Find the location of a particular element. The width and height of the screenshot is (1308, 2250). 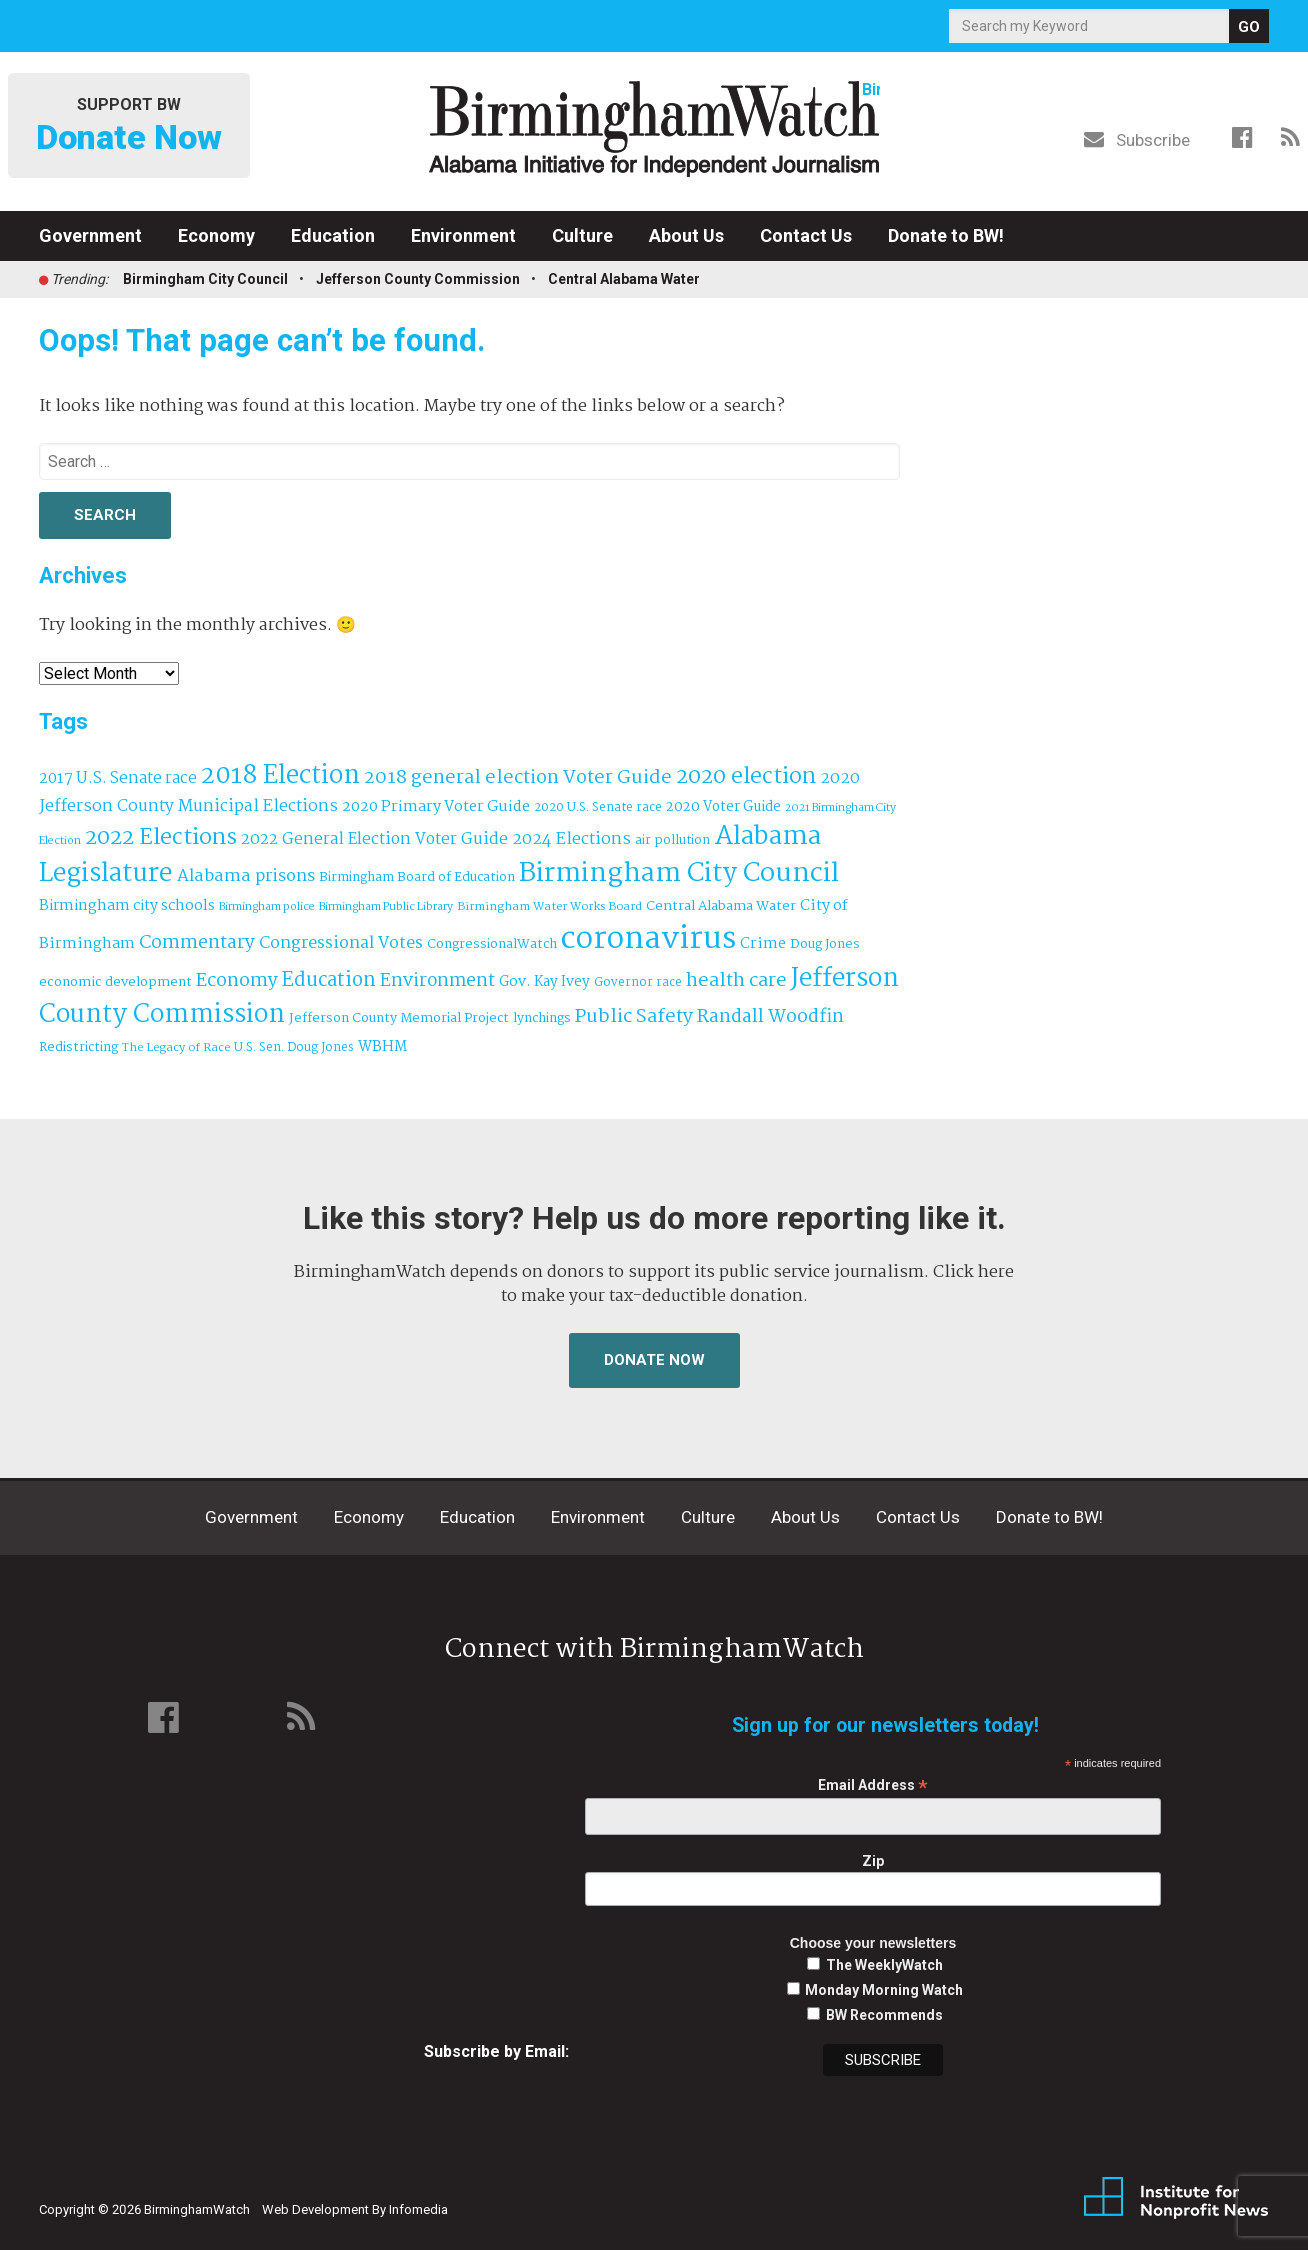

Birmingham Public Library [Birmingham Public Library (27 items)] is located at coordinates (386, 907).